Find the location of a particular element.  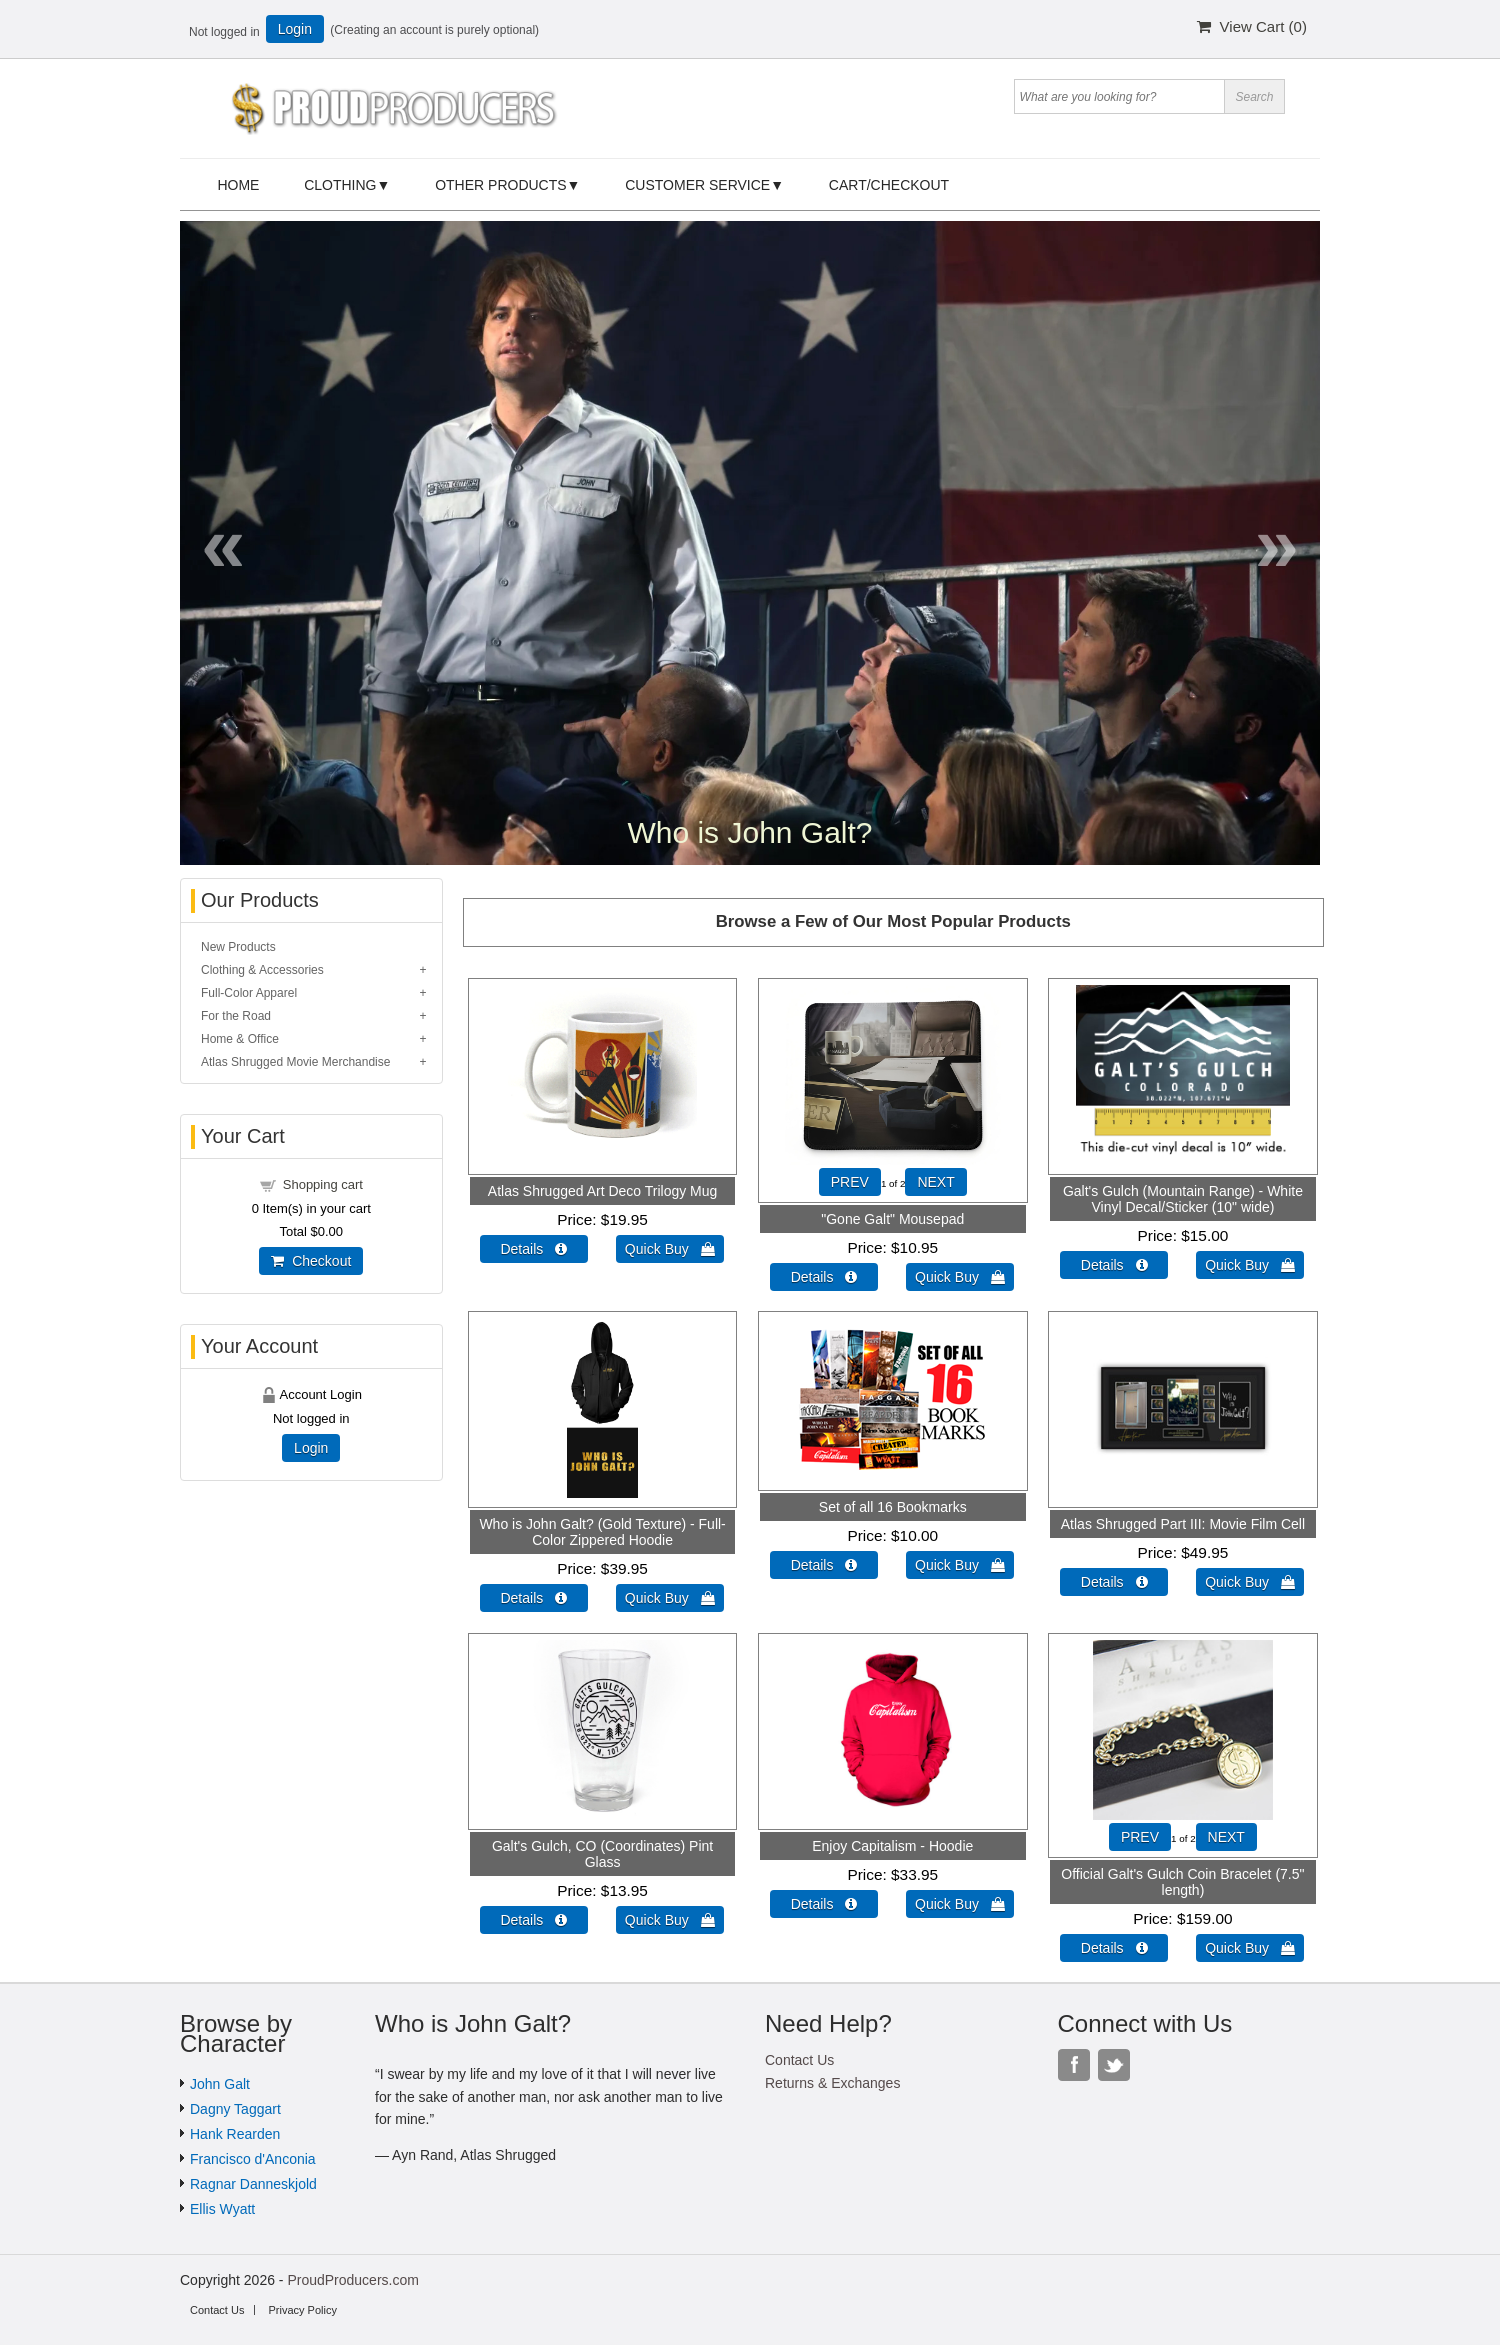

Dagny Taggart is located at coordinates (235, 2109).